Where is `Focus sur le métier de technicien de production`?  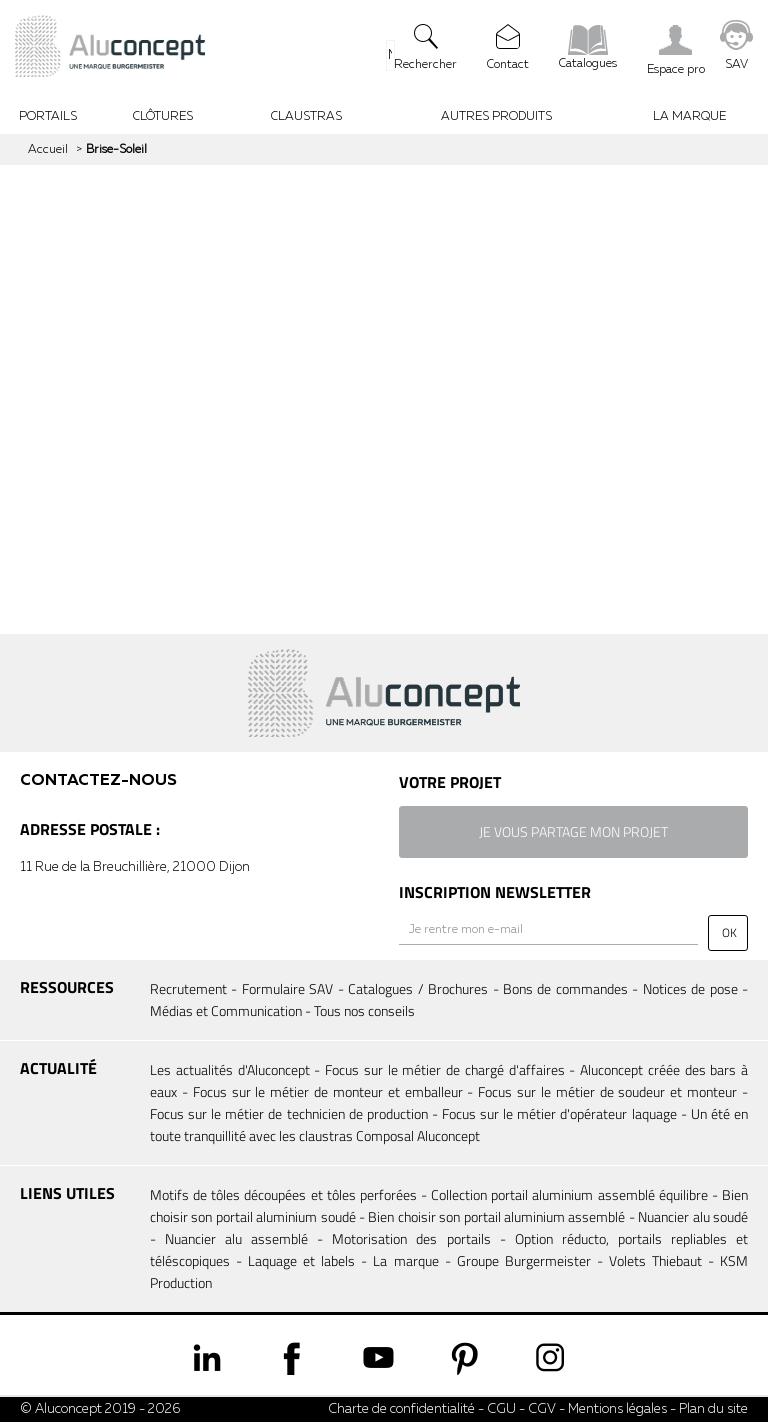
Focus sur le métier de technicien de production is located at coordinates (289, 1113).